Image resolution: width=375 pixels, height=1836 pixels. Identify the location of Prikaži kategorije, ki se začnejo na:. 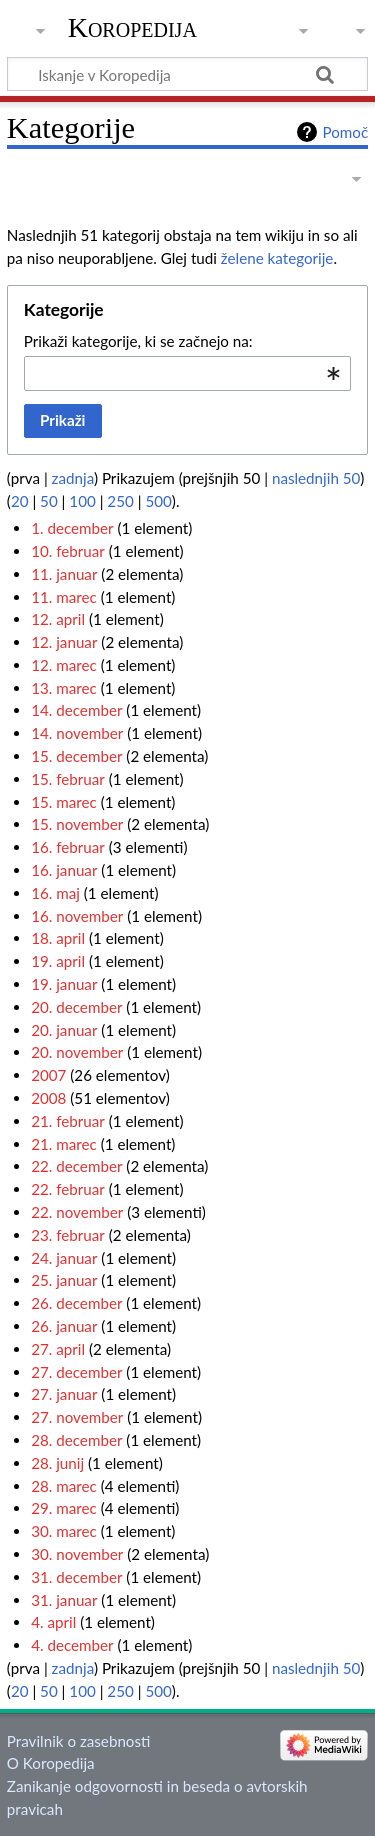
(138, 341).